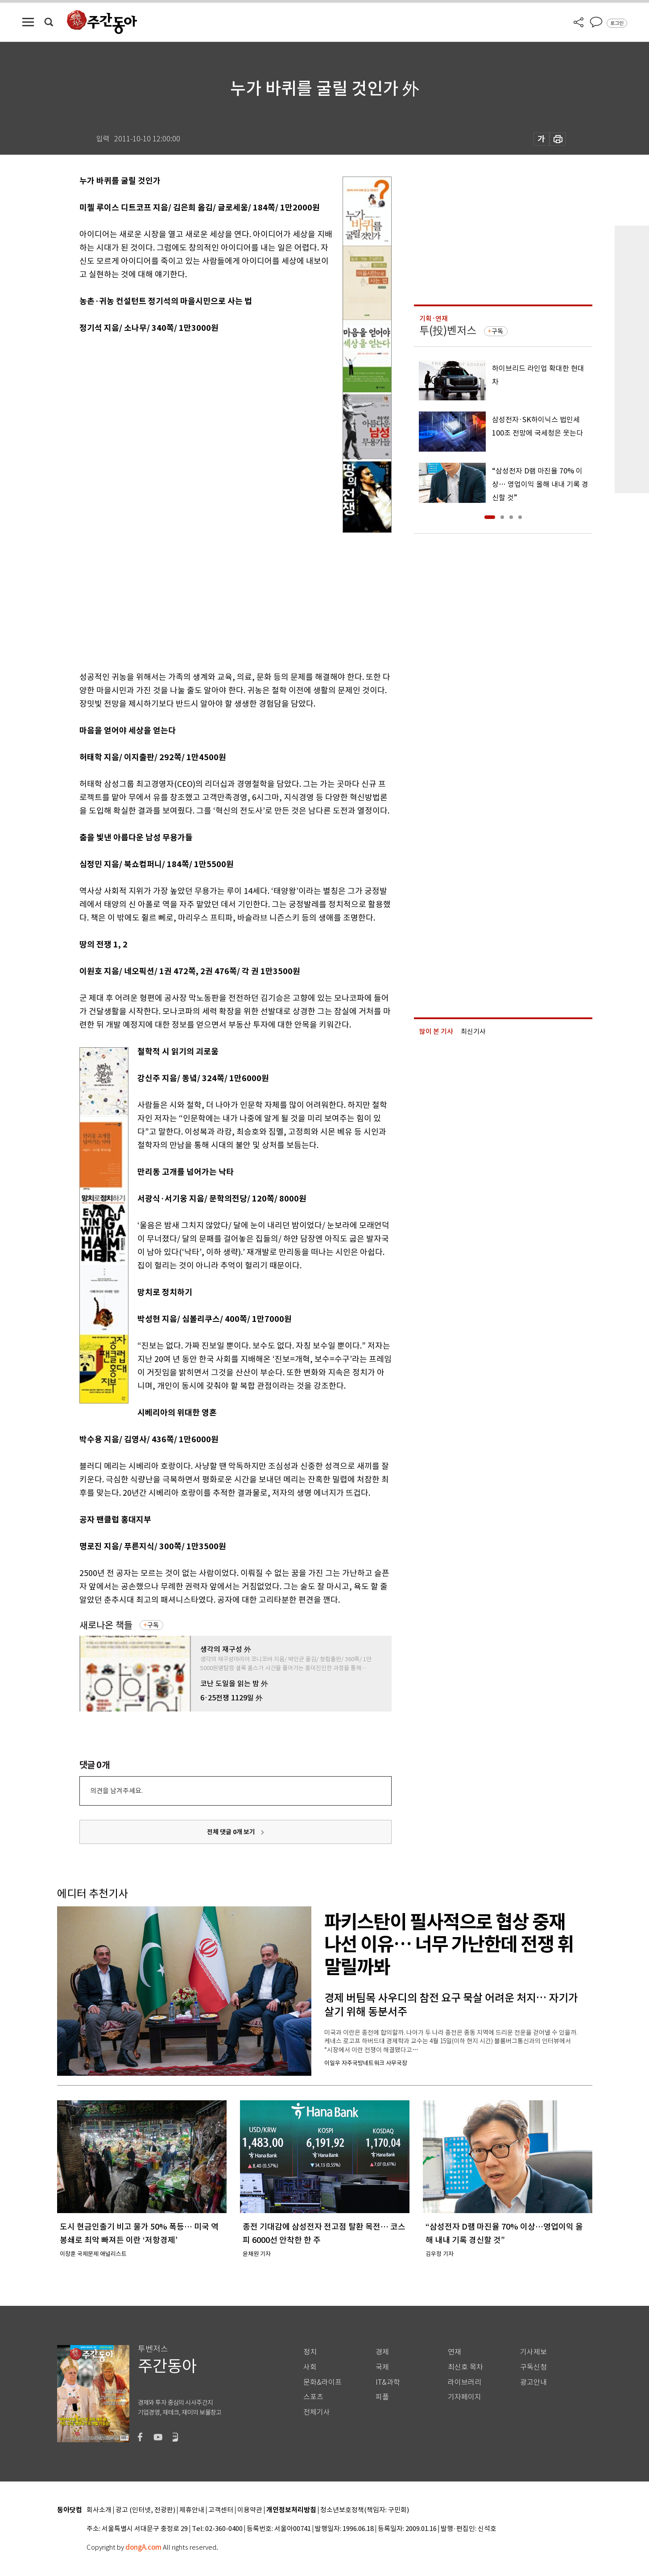 This screenshot has height=2576, width=649. I want to click on 청소년보호정책(책임자: 구민회), so click(364, 2510).